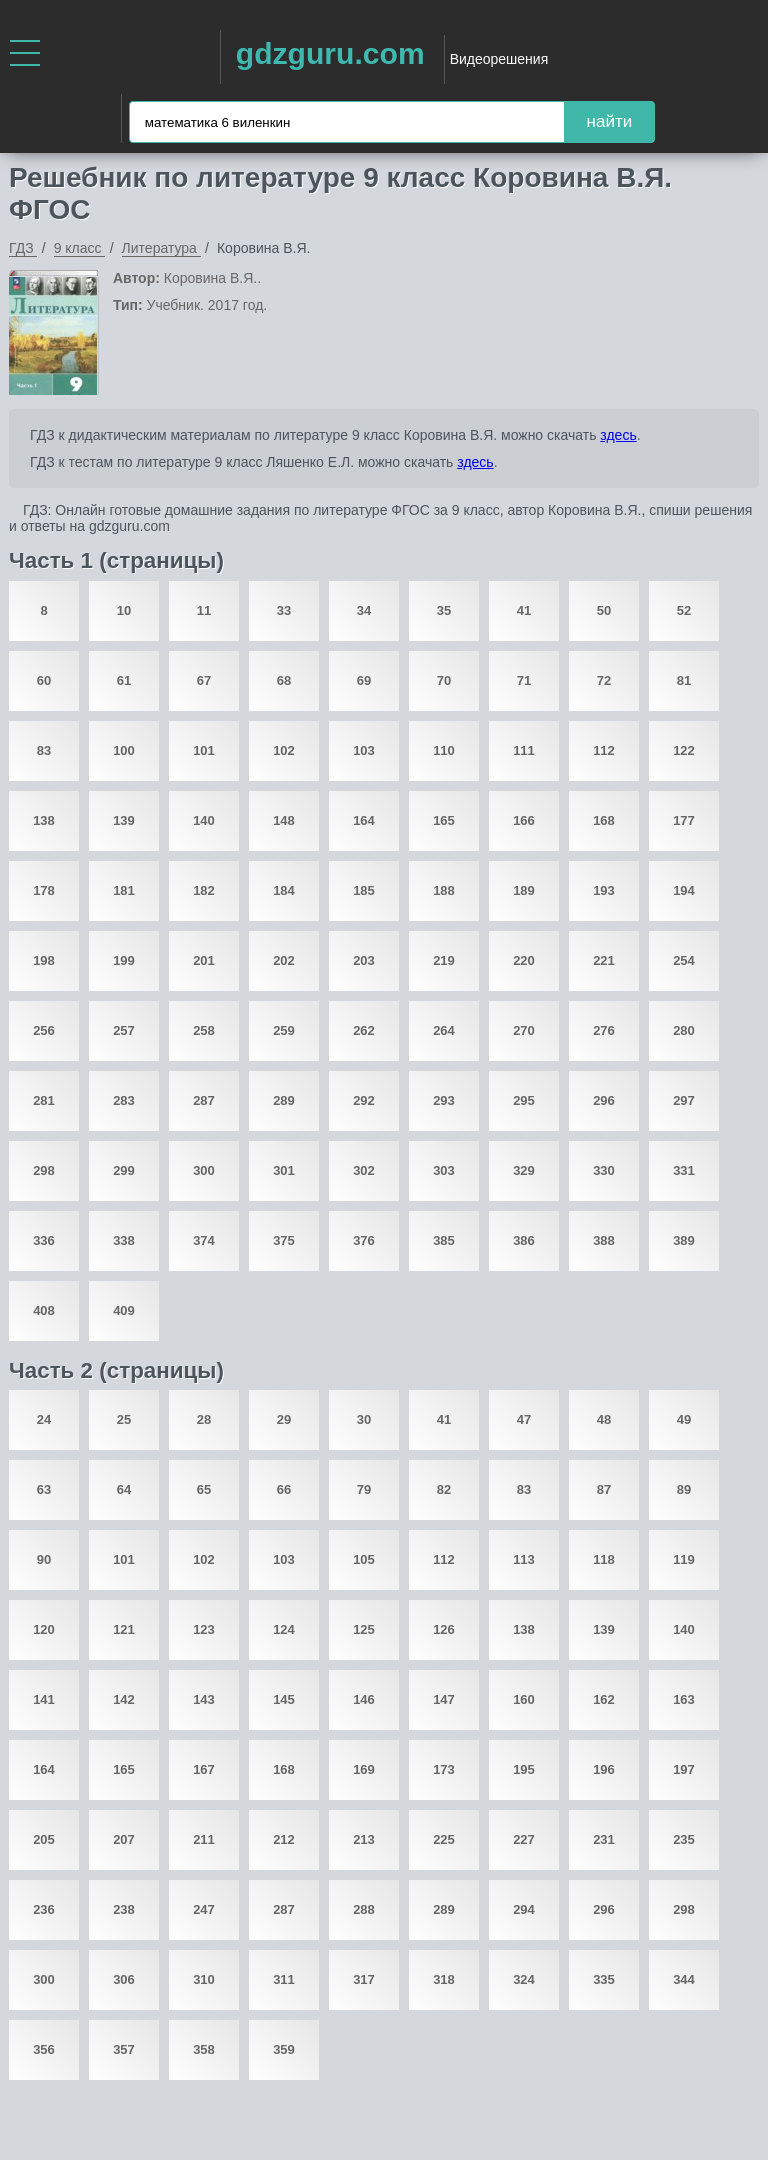 The image size is (768, 2160). I want to click on 330, so click(604, 1170).